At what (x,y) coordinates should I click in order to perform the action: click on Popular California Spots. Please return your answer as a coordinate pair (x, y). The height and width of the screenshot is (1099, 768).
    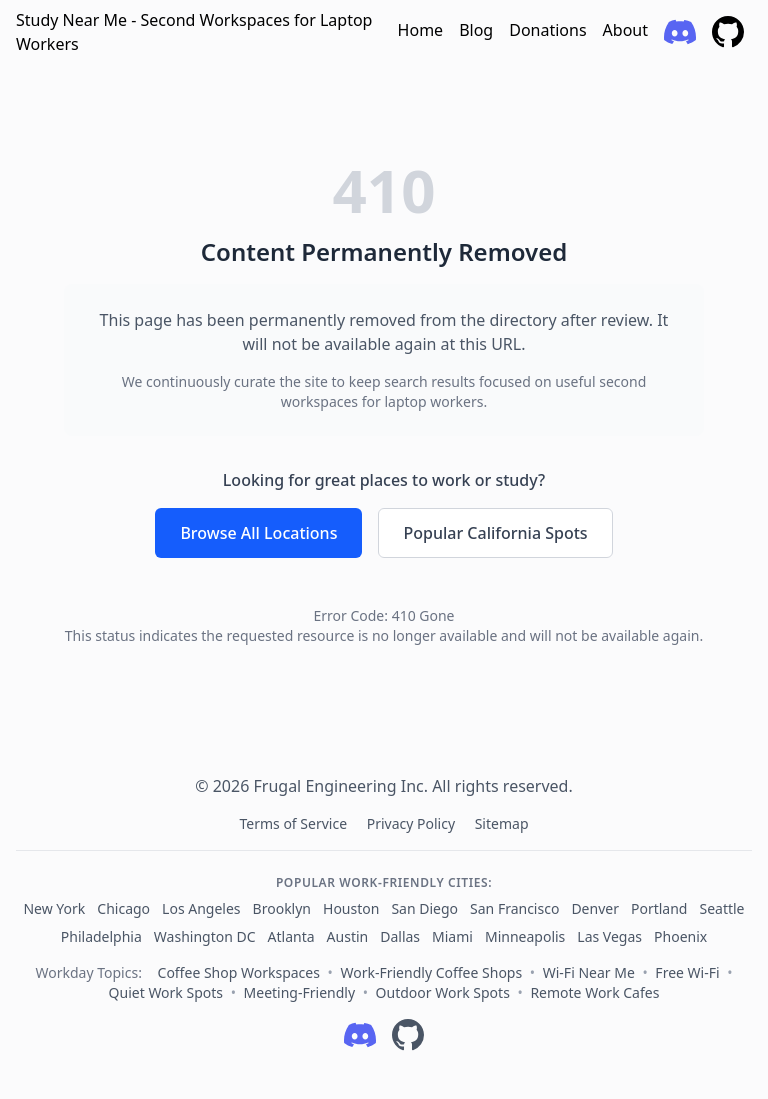
    Looking at the image, I should click on (495, 533).